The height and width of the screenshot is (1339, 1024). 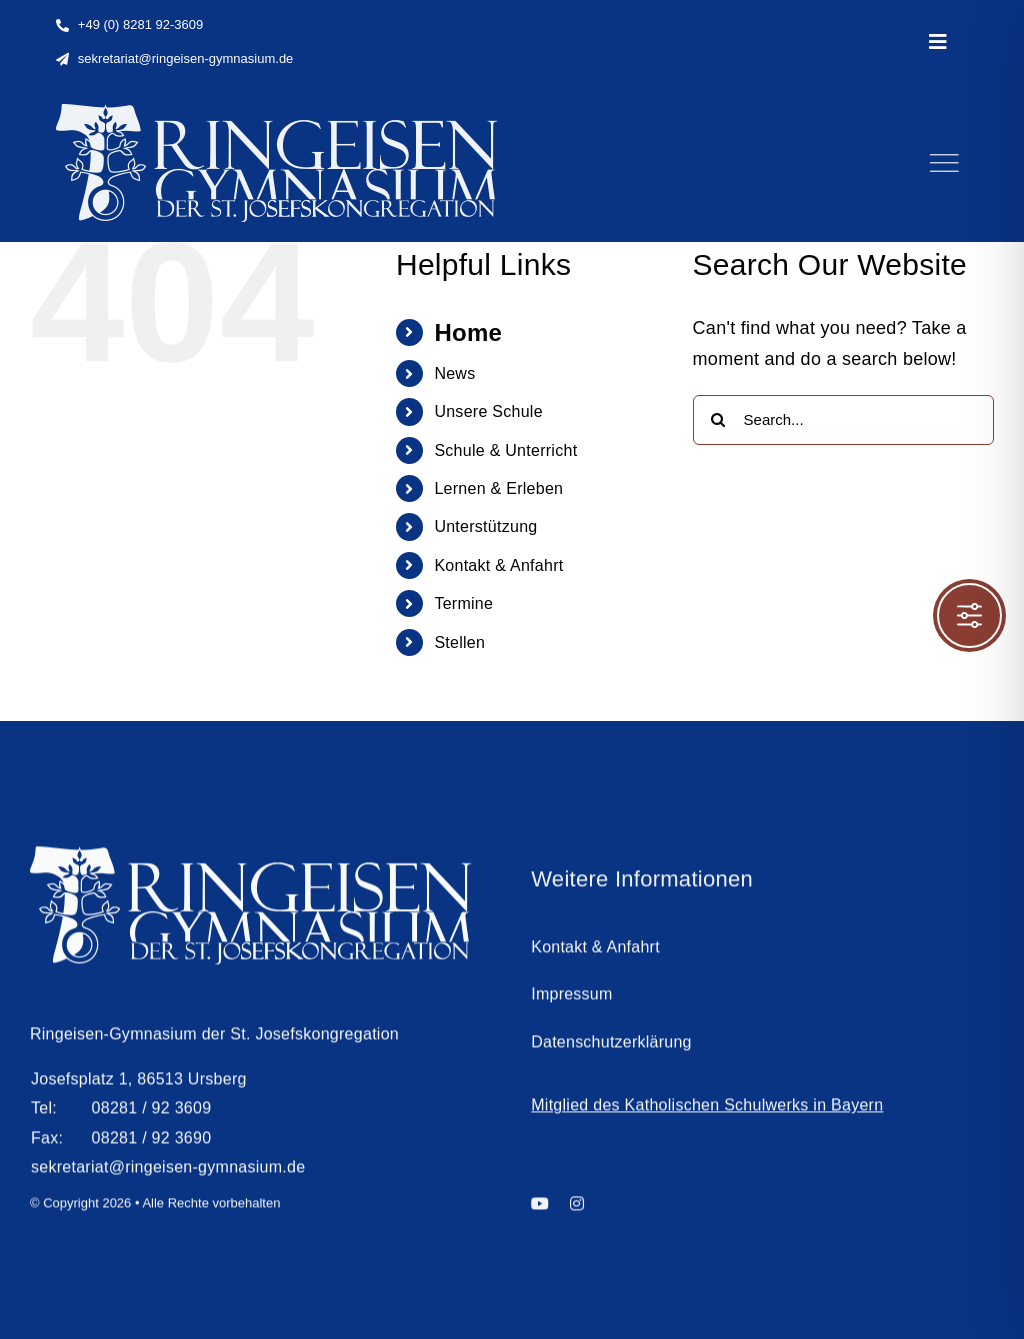 What do you see at coordinates (505, 450) in the screenshot?
I see `Schule & Unterricht` at bounding box center [505, 450].